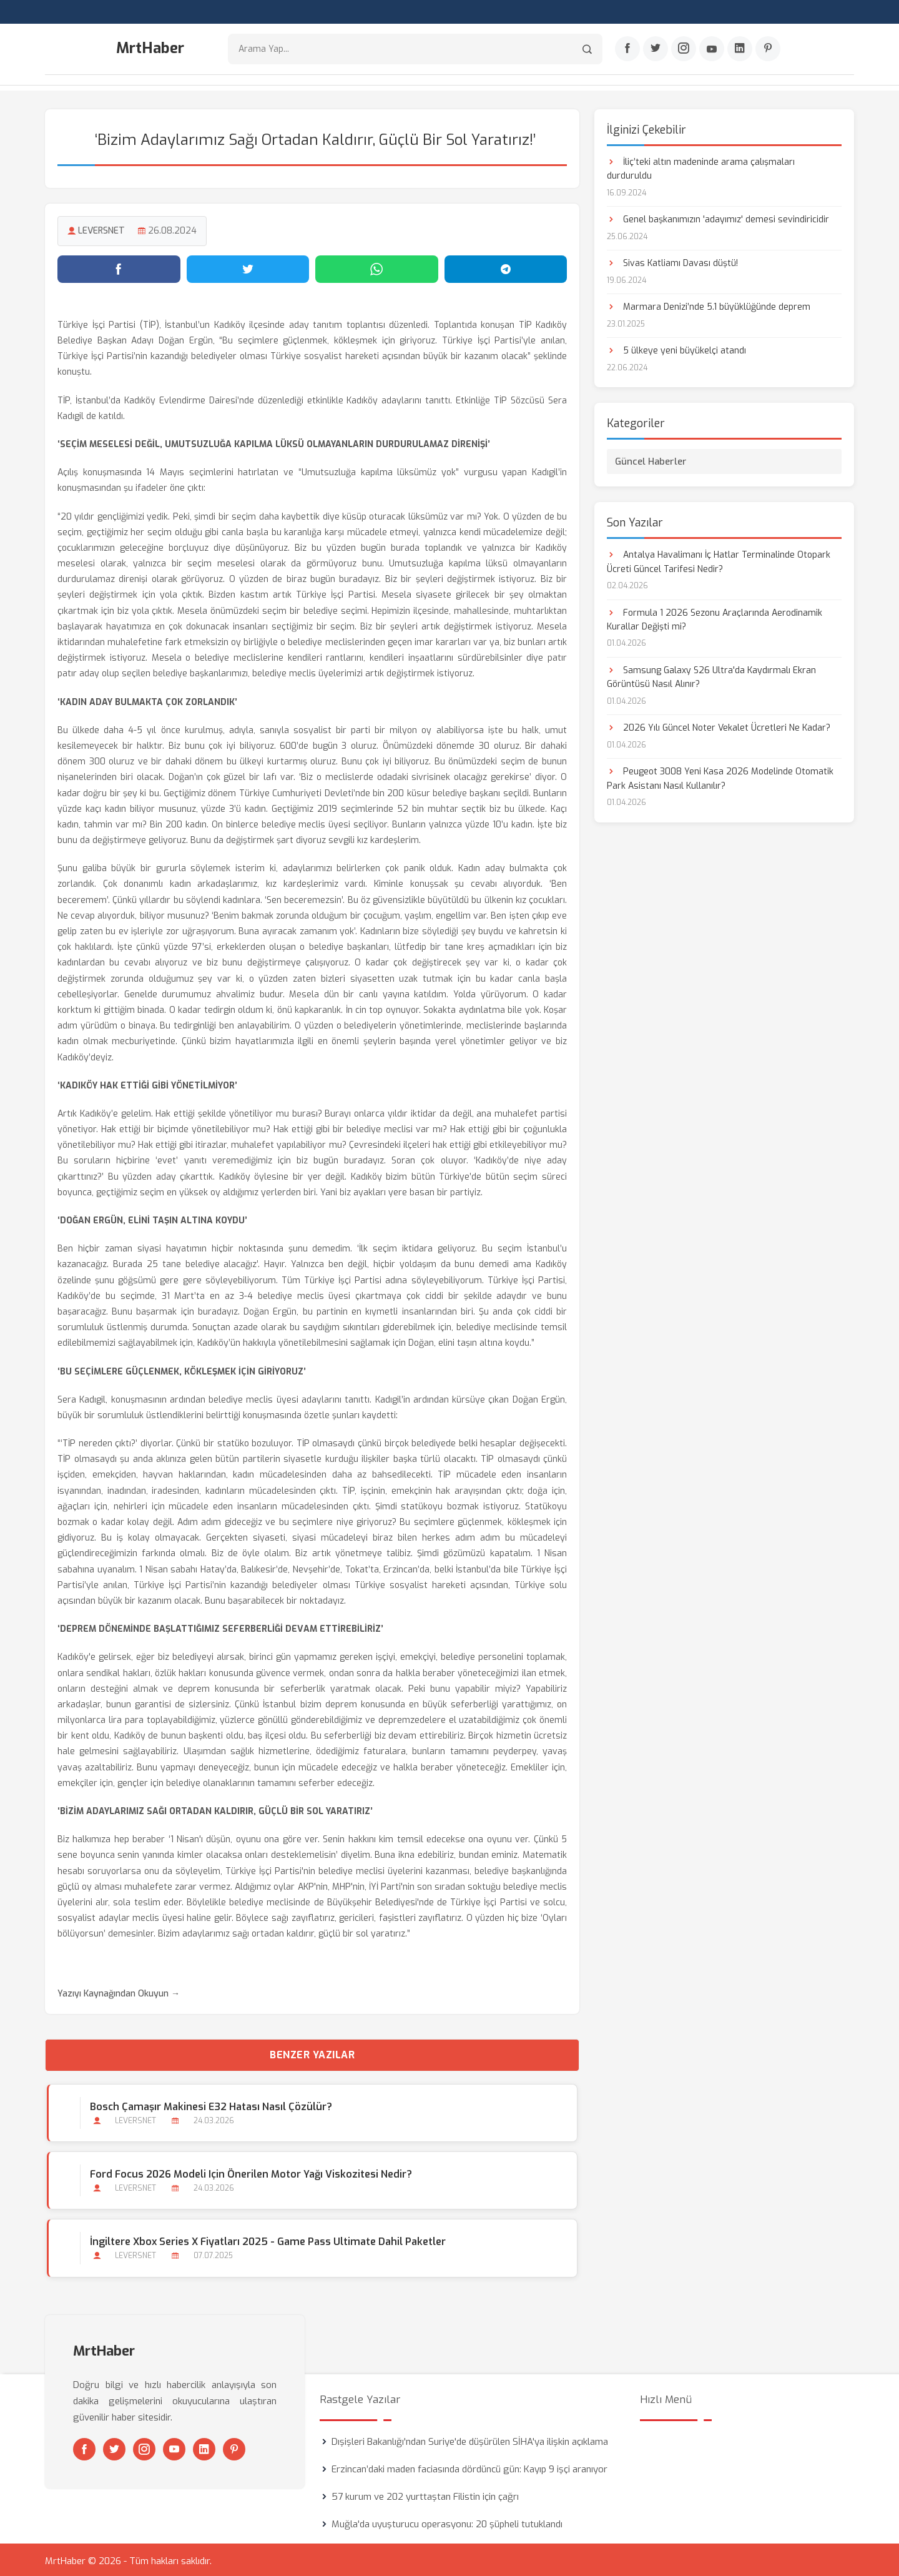 The width and height of the screenshot is (899, 2576). I want to click on [Youtube], so click(711, 50).